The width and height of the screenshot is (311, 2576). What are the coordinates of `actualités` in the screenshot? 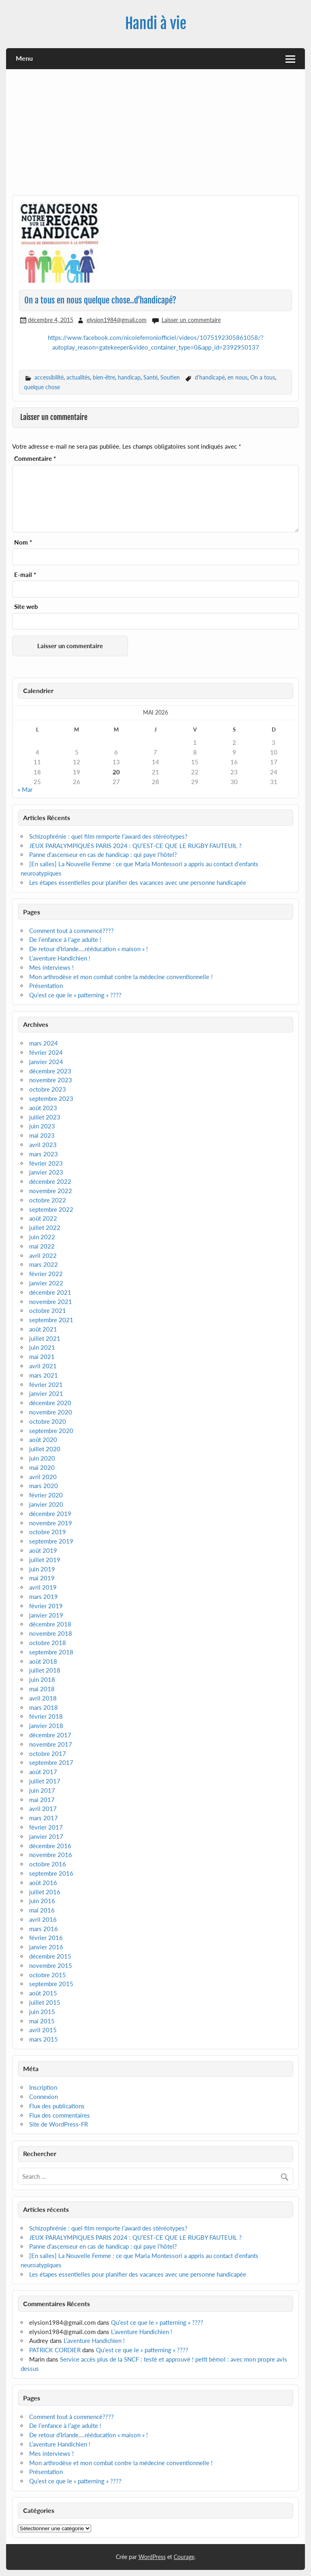 It's located at (78, 377).